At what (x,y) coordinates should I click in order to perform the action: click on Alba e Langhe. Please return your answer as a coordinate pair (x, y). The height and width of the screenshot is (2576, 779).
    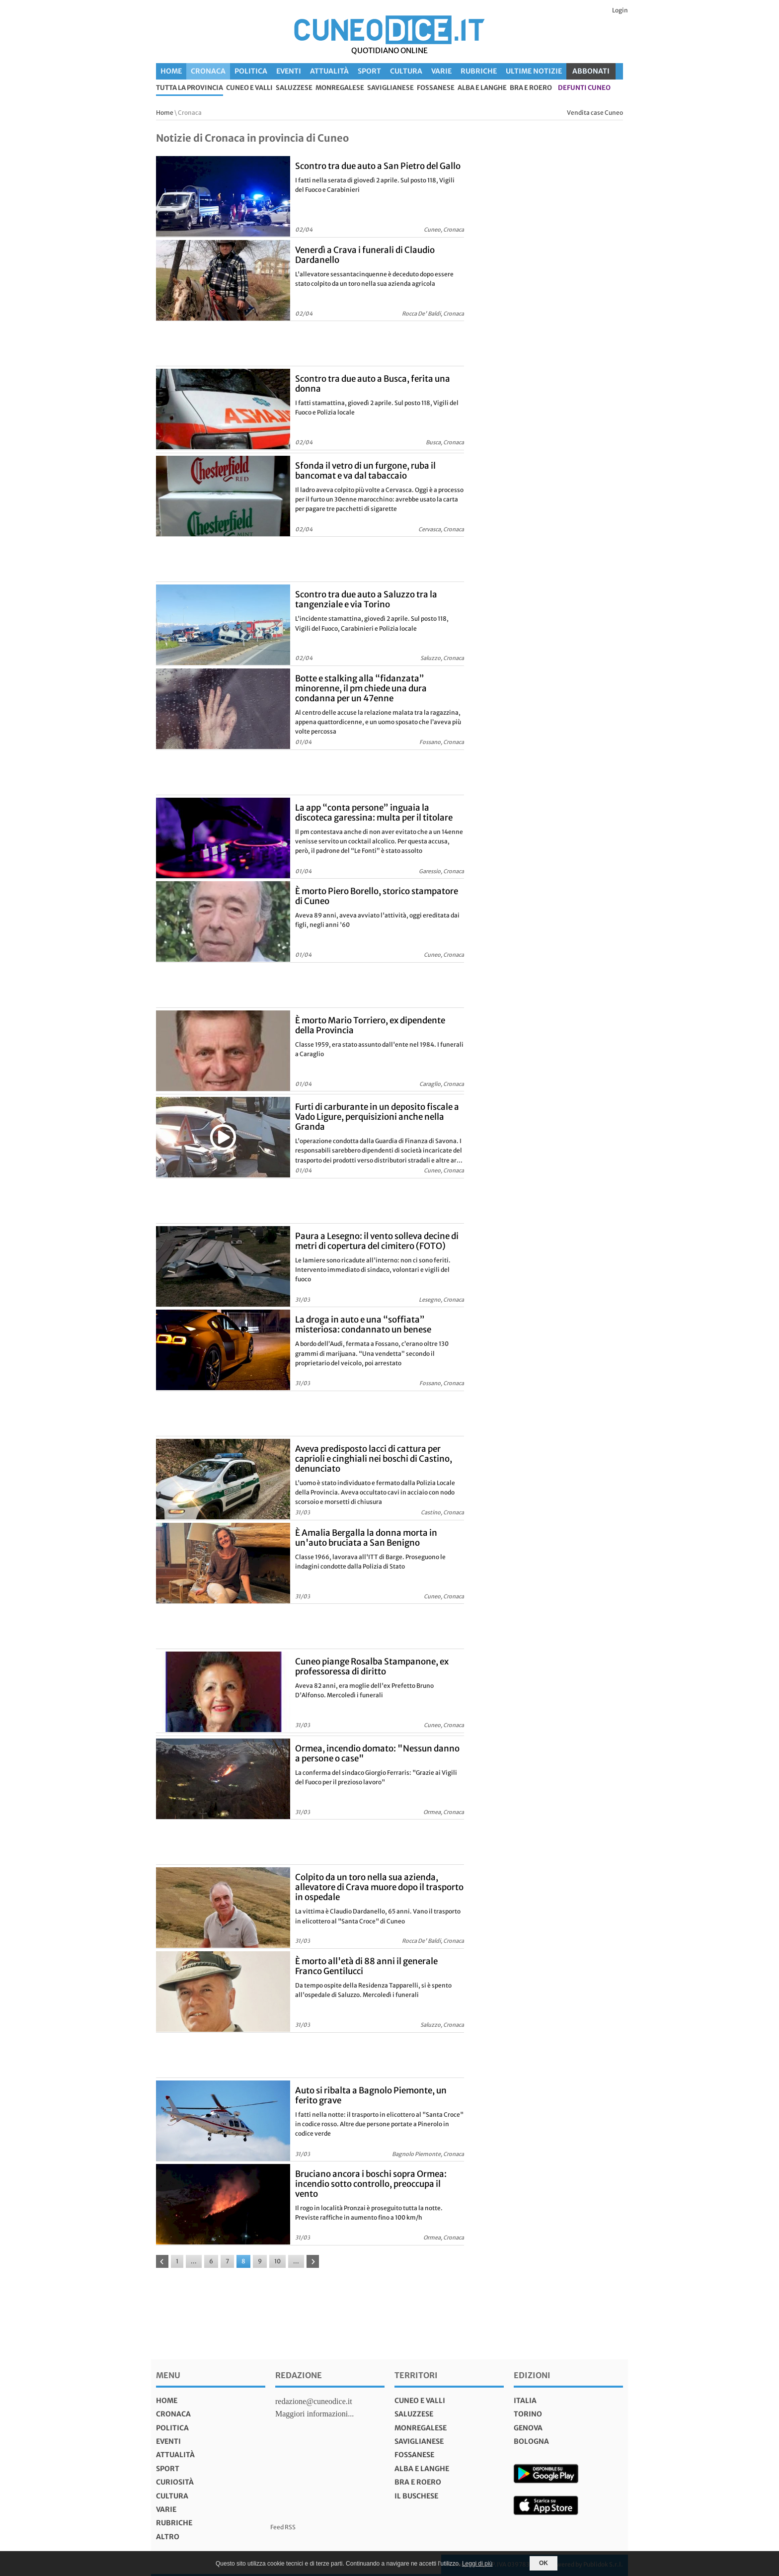
    Looking at the image, I should click on (482, 88).